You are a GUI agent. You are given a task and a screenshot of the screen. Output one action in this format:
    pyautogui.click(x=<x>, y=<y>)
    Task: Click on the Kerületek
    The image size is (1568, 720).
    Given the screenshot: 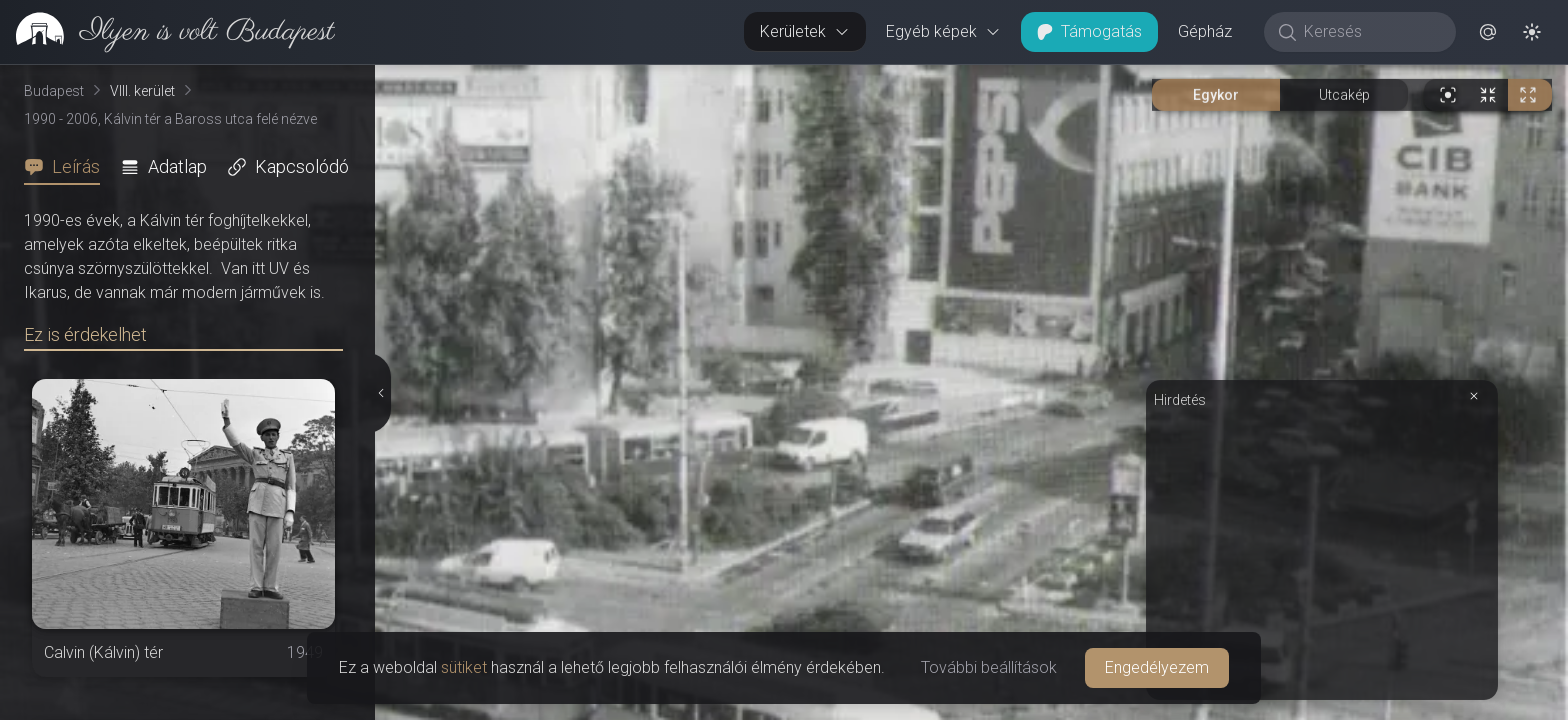 What is the action you would take?
    pyautogui.click(x=805, y=31)
    